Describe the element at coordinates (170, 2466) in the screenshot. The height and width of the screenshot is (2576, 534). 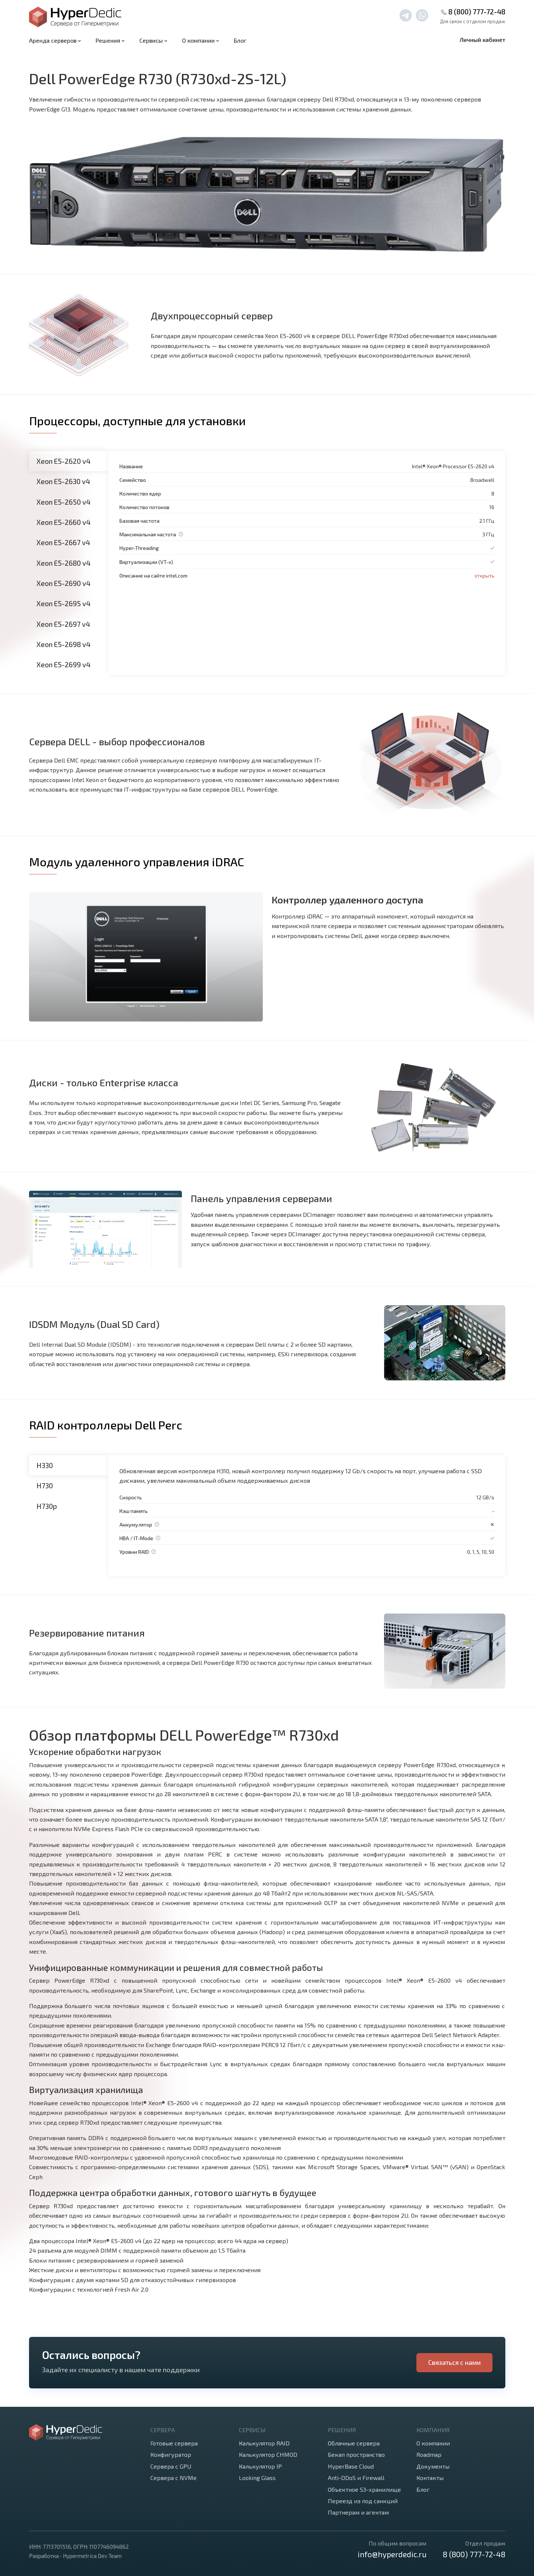
I see `Сервера с GPU` at that location.